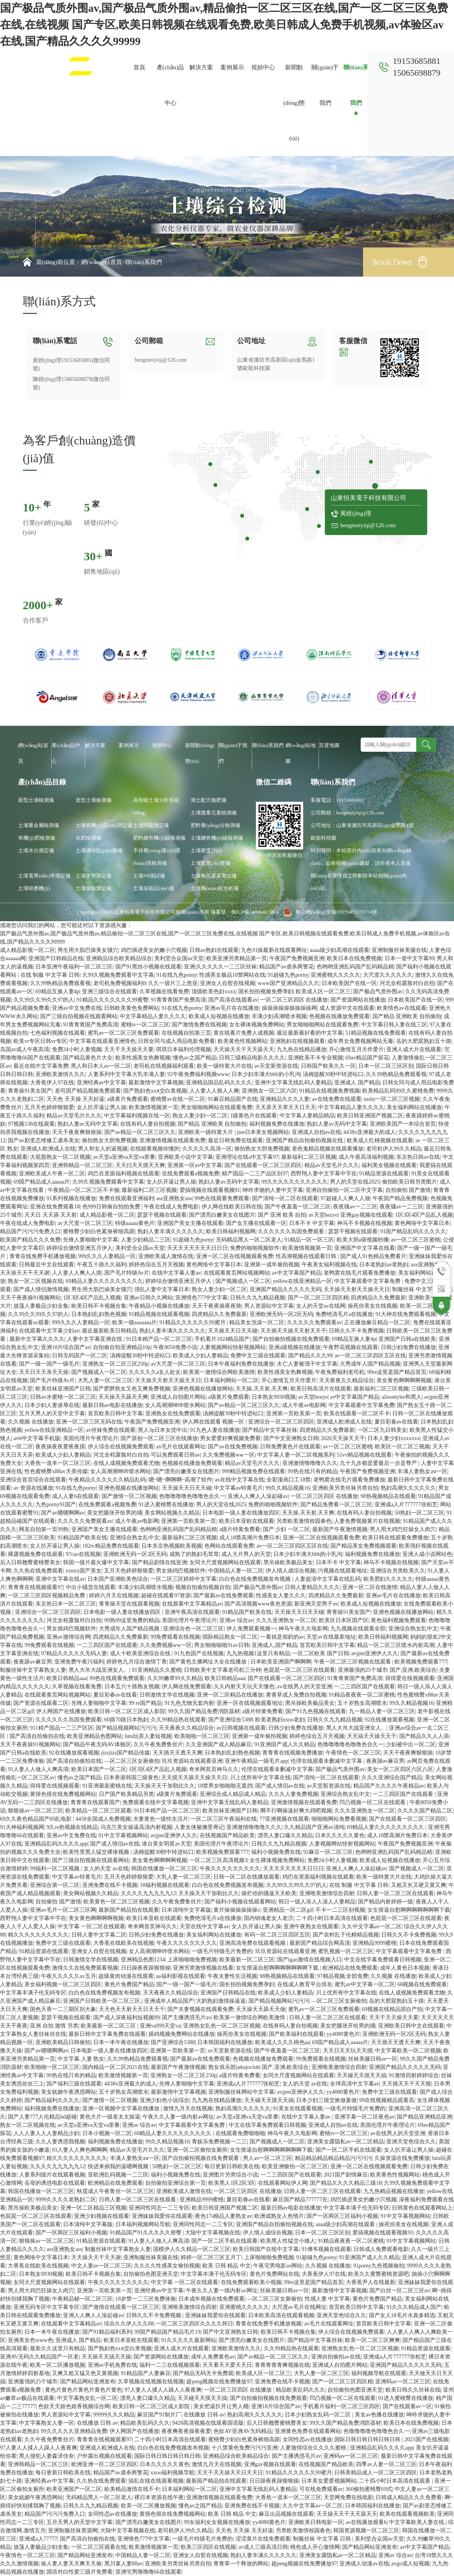  I want to click on 欧美日韩国产在线中文字幕, so click(266, 2249).